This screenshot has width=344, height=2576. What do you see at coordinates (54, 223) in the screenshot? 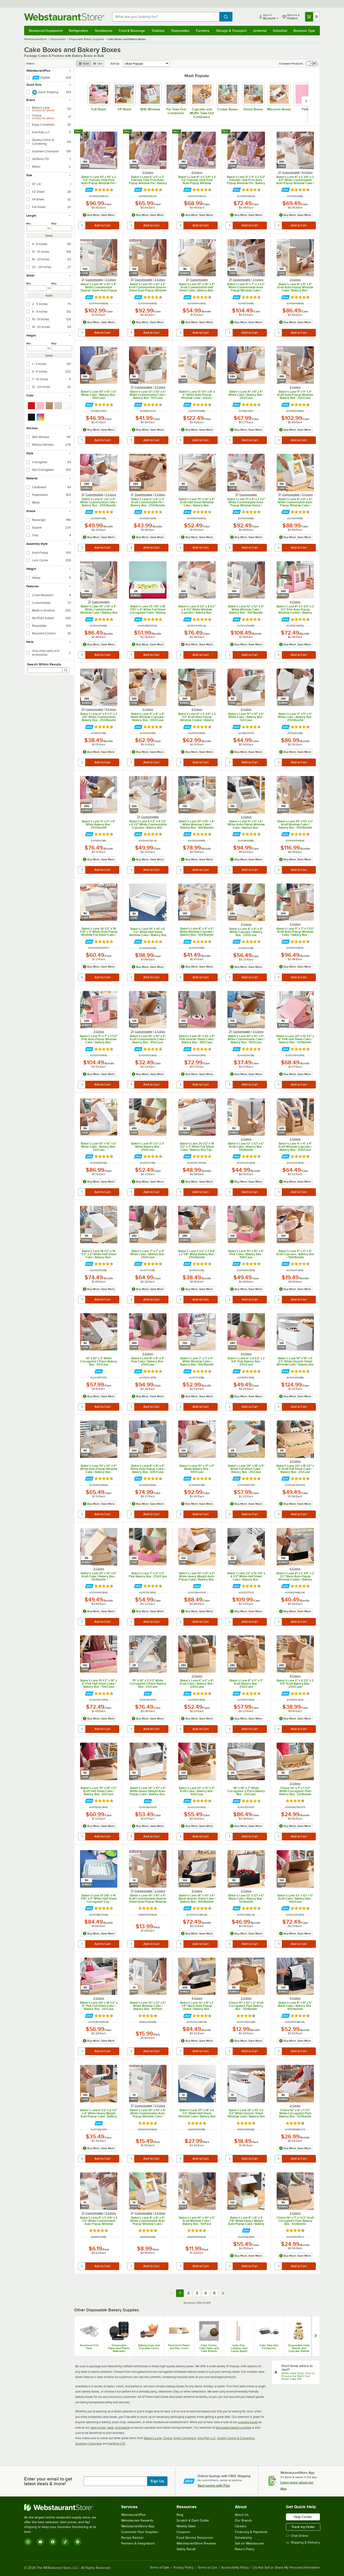
I see `Max` at bounding box center [54, 223].